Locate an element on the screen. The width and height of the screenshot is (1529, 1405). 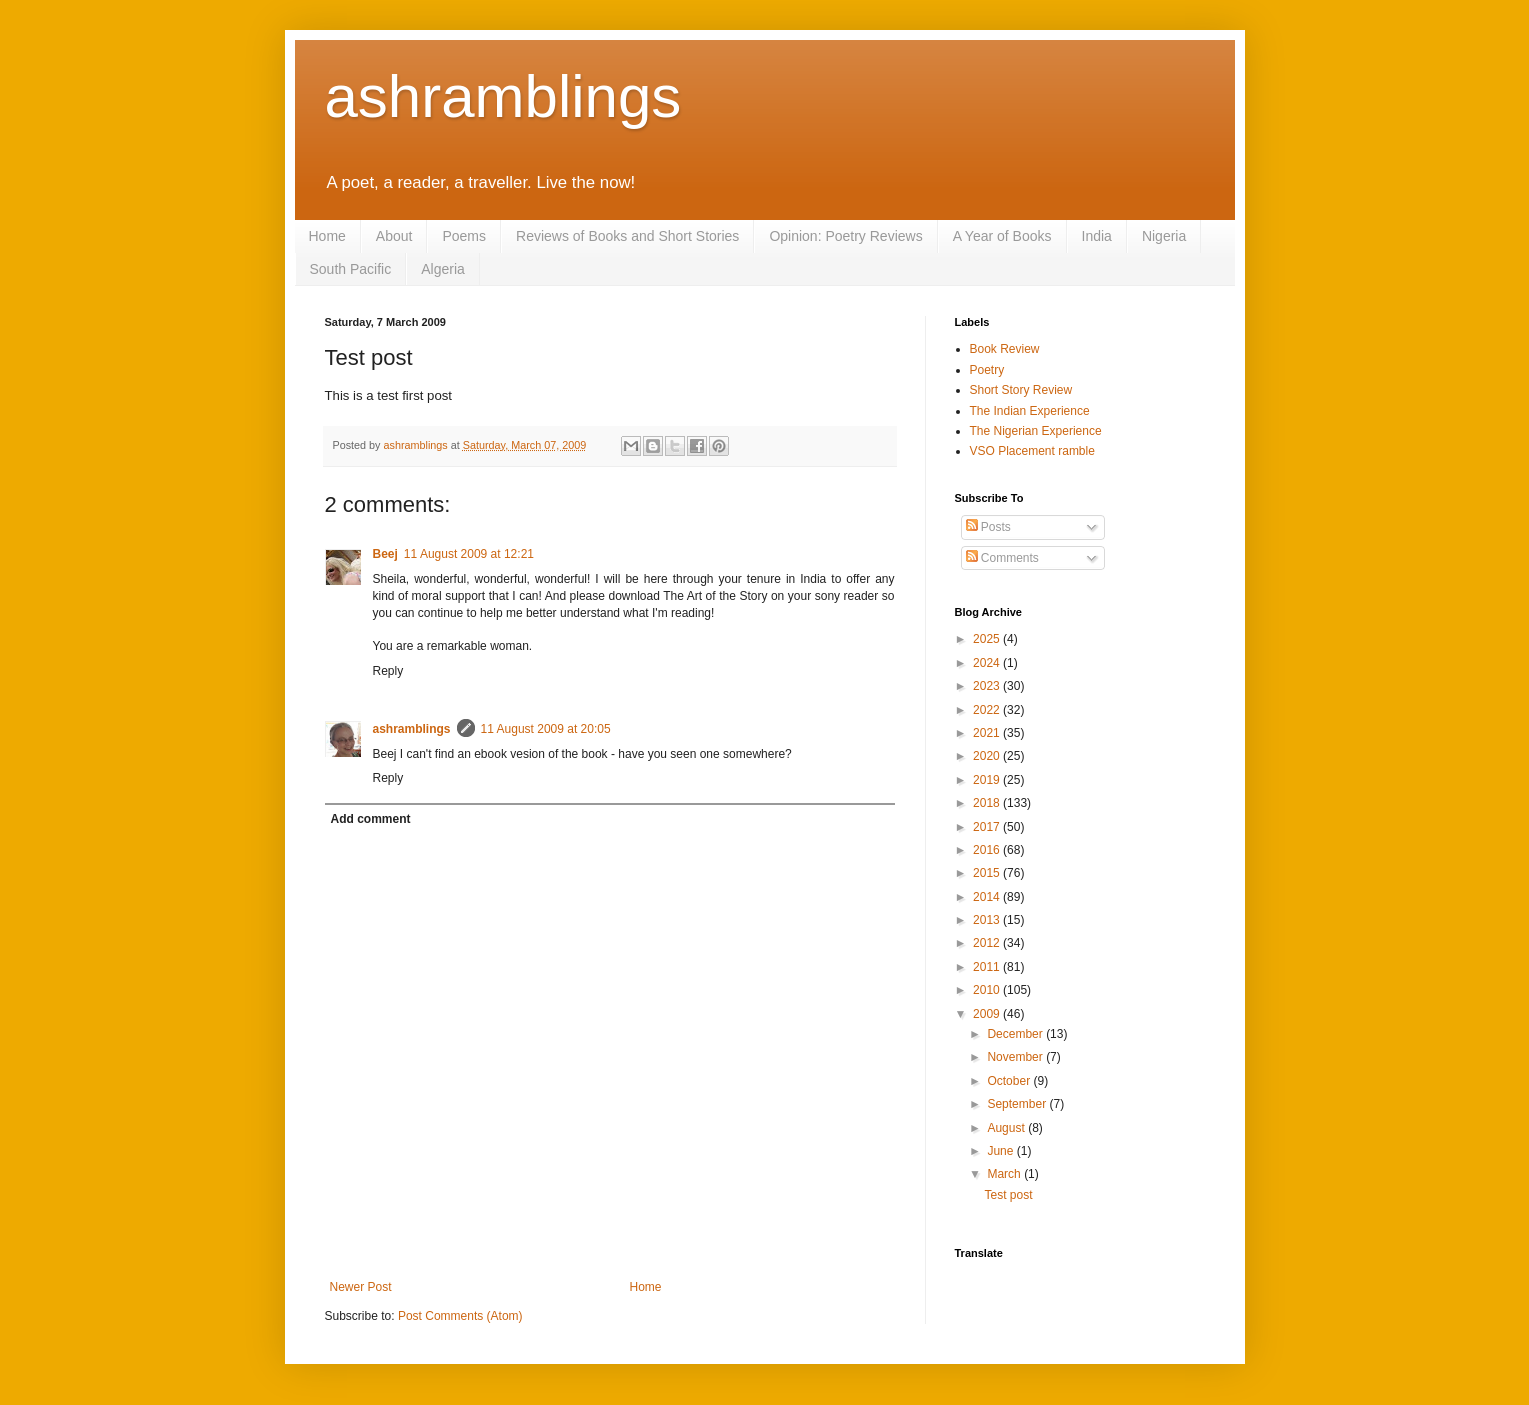
June is located at coordinates (1001, 1151).